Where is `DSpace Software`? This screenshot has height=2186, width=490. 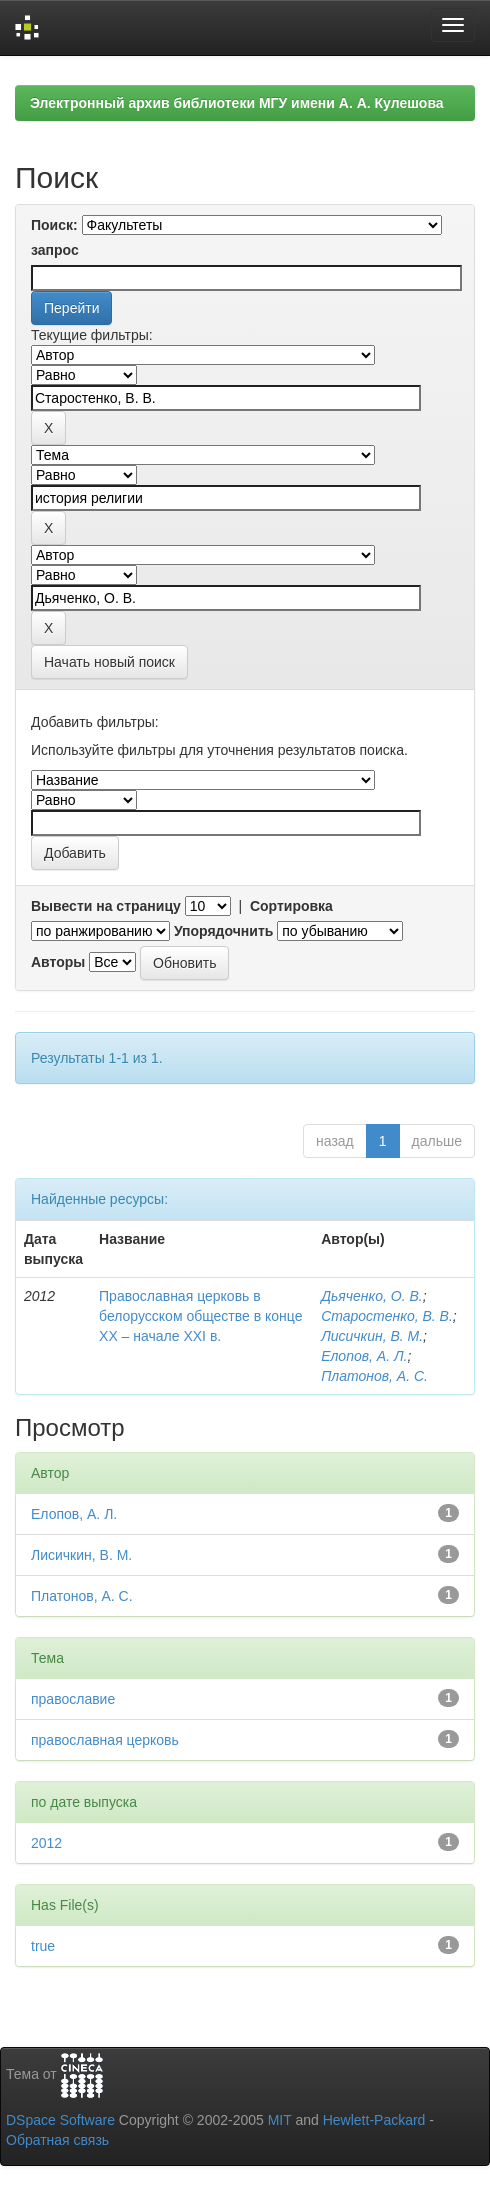
DSpace Software is located at coordinates (60, 2120).